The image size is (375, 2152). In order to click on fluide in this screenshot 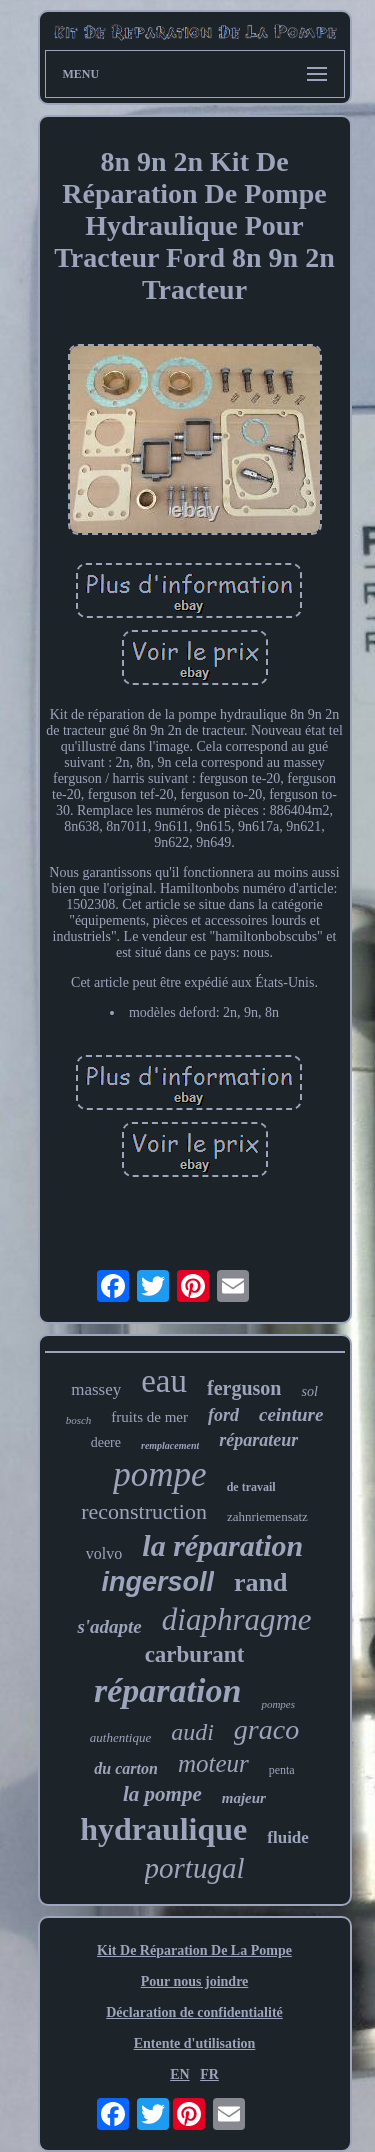, I will do `click(288, 1837)`.